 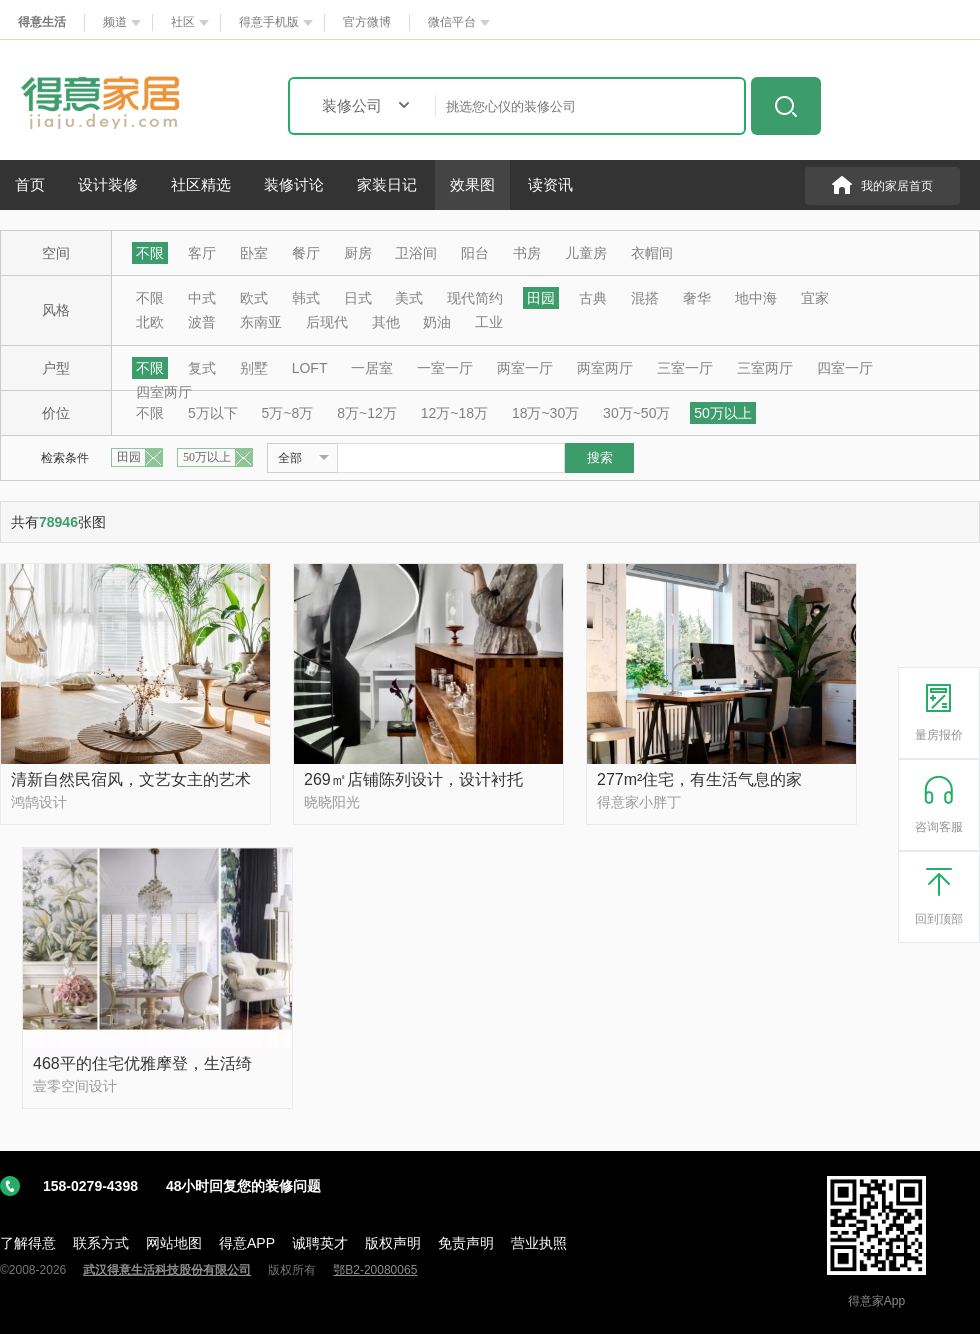 I want to click on 清新自然民宿风，文艺女主的艺术, so click(x=131, y=779).